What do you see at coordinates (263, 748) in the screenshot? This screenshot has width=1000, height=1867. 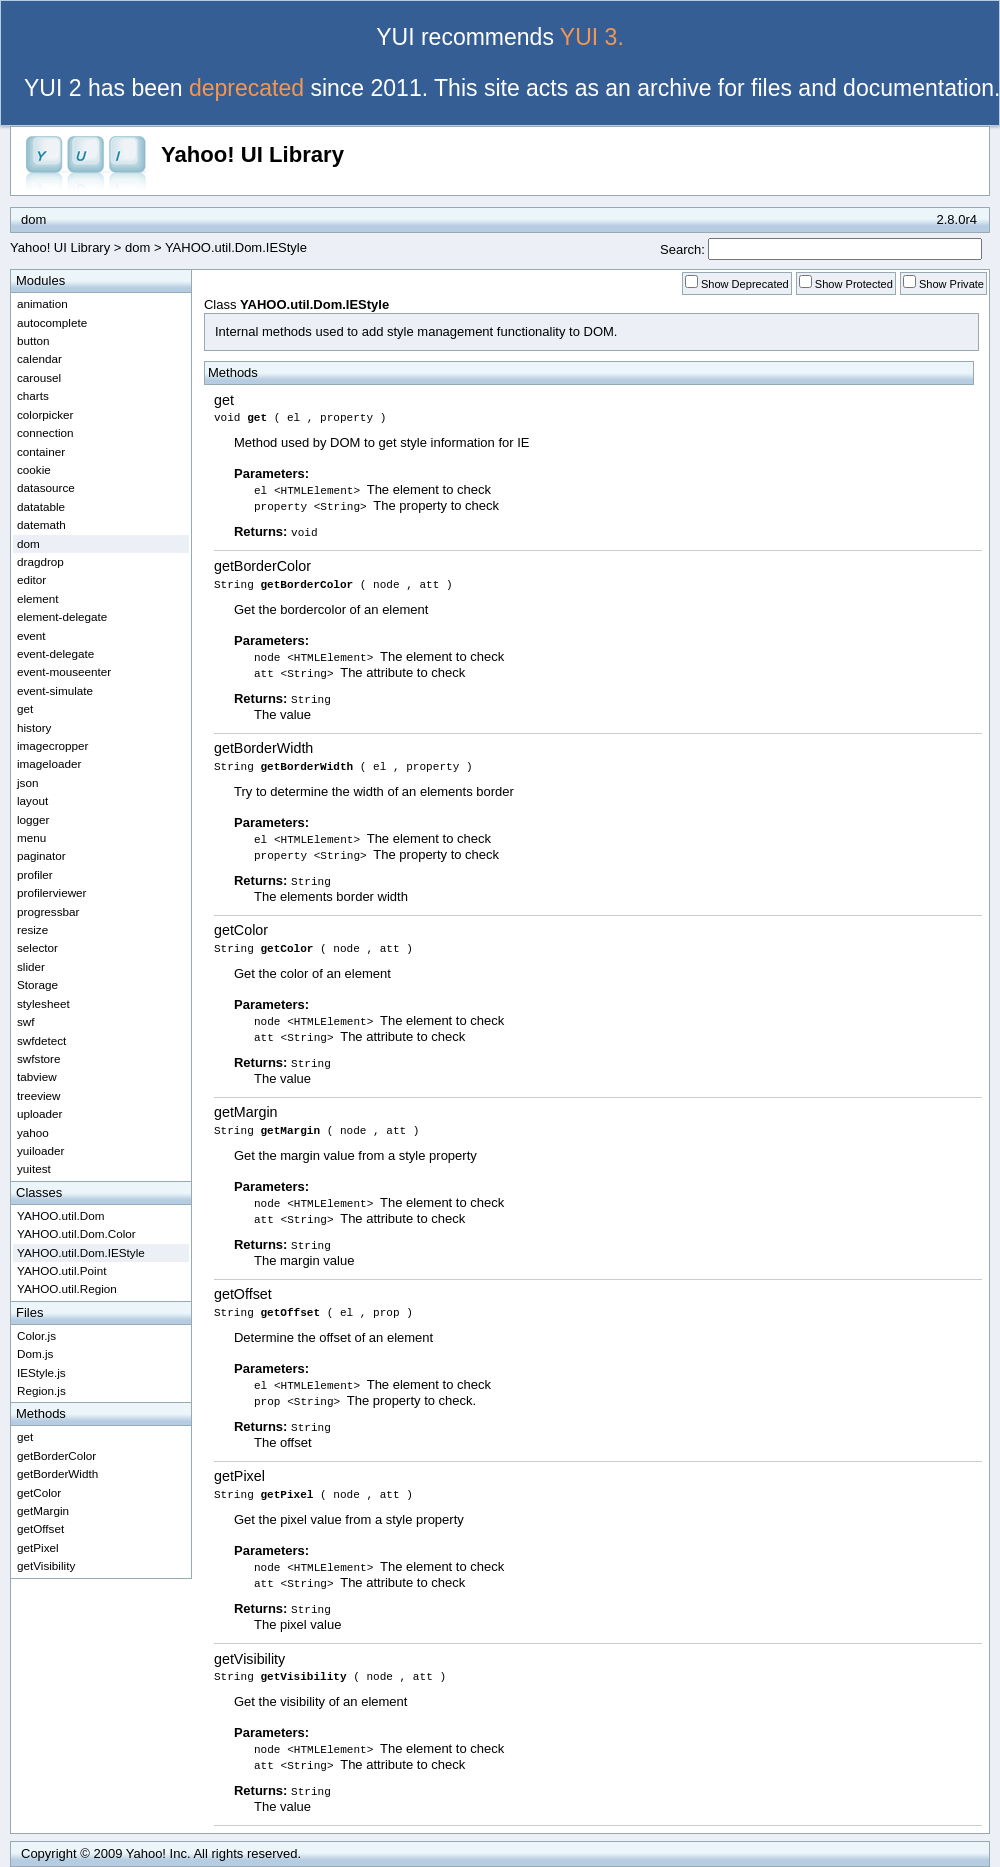 I see `getBorderWidth` at bounding box center [263, 748].